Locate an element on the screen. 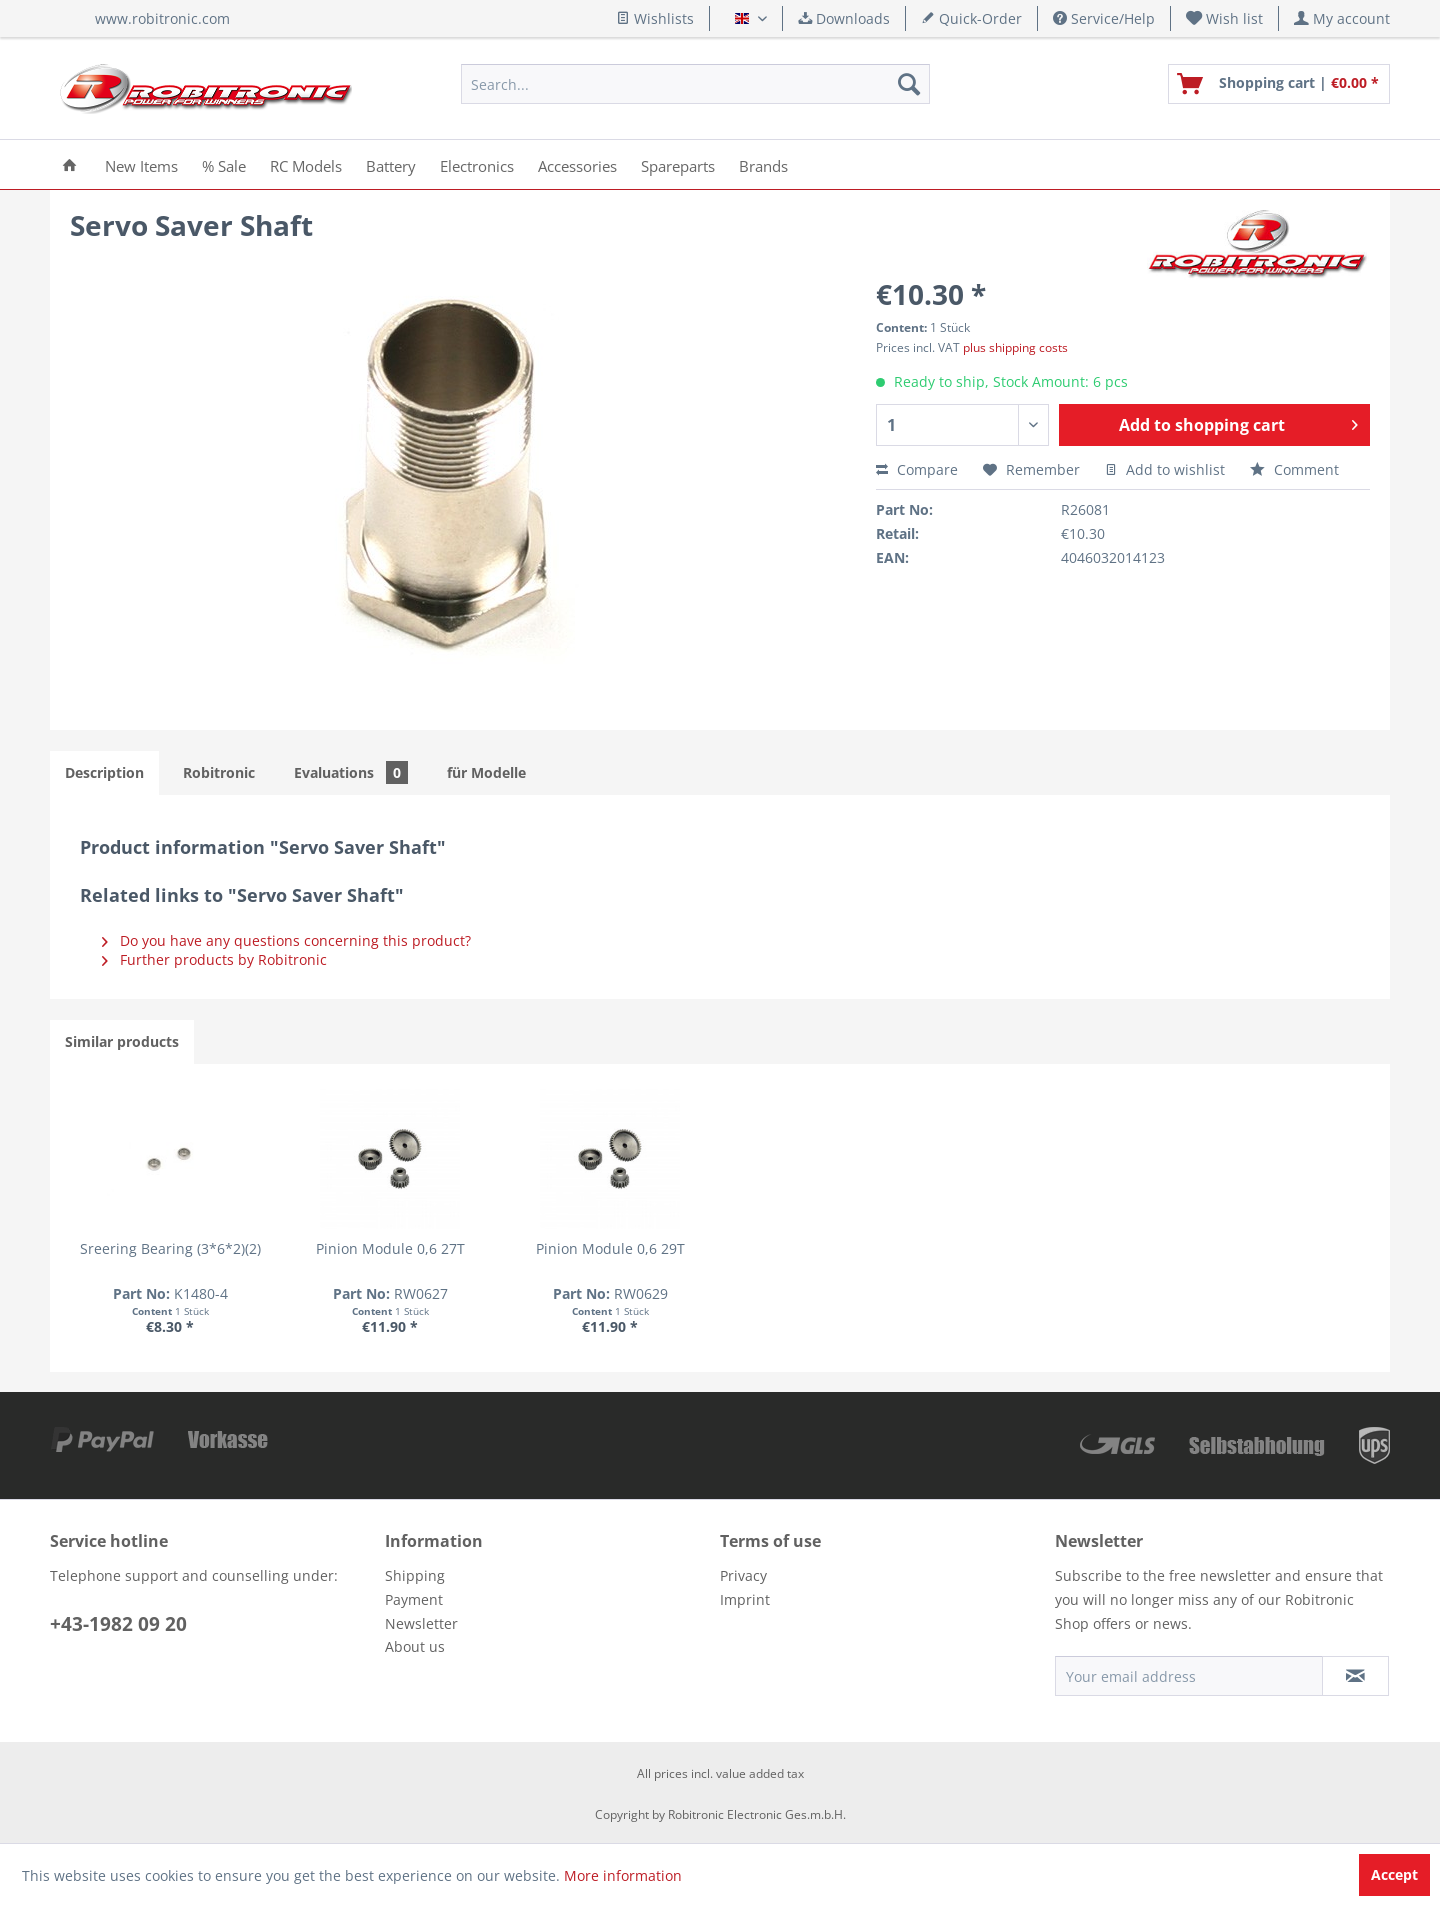 The width and height of the screenshot is (1440, 1907). [Spareparts] is located at coordinates (678, 164).